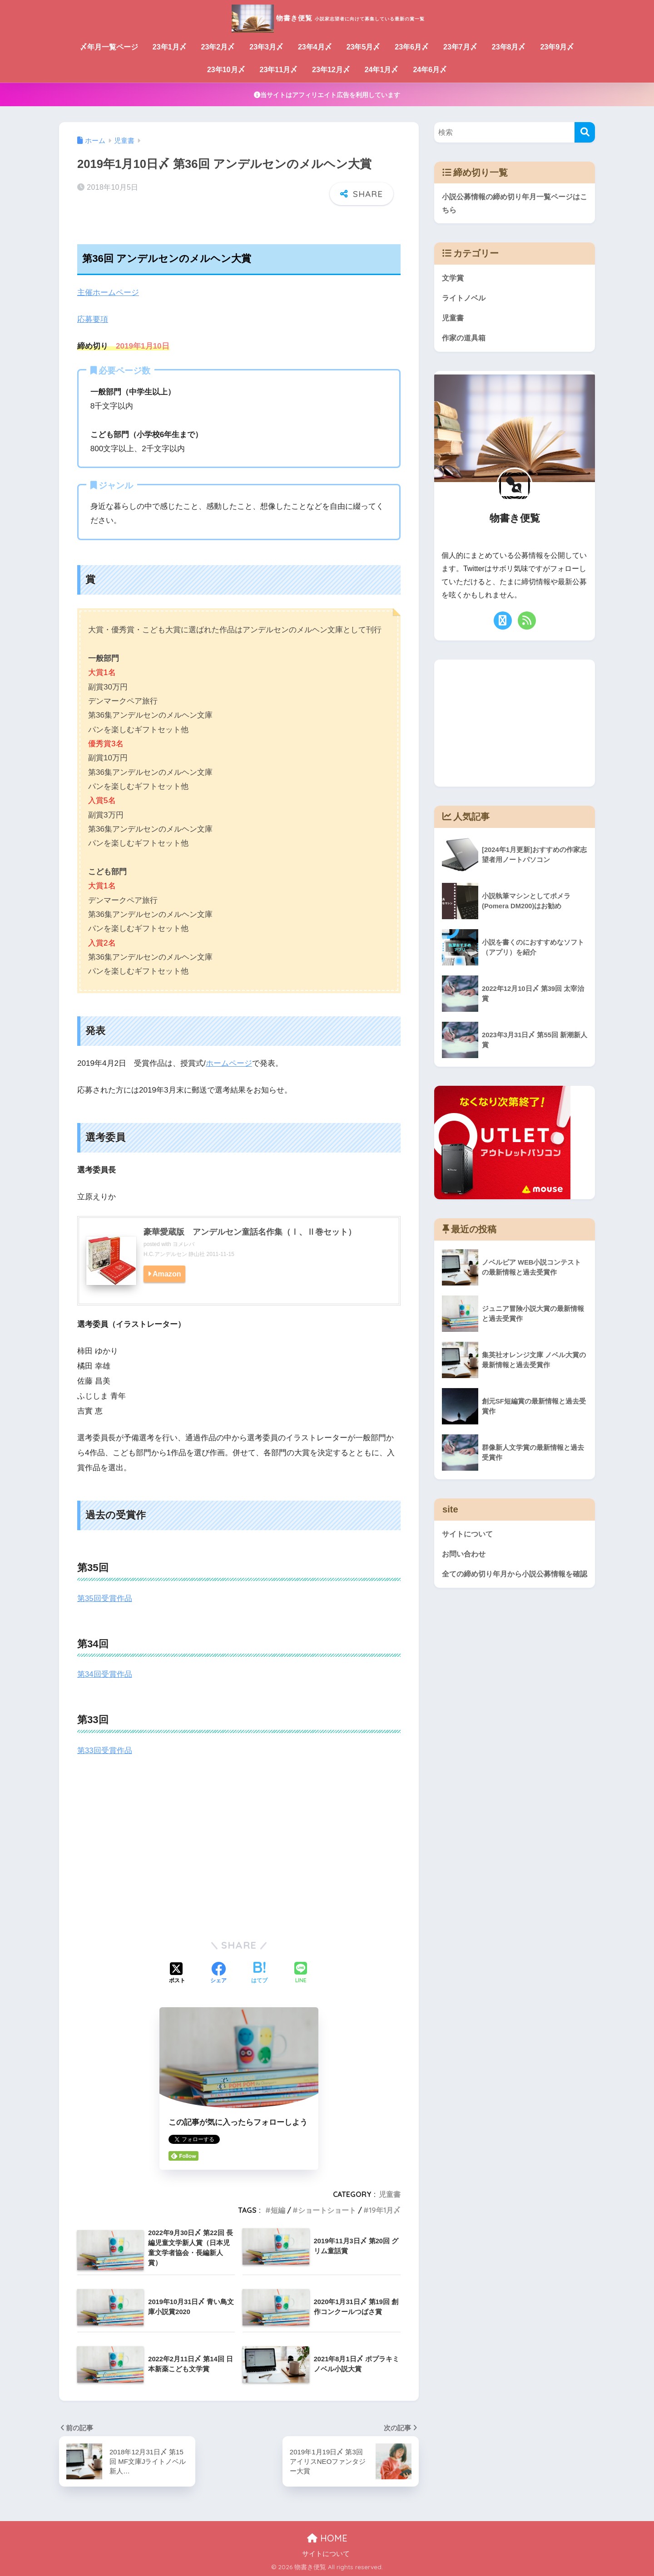 The height and width of the screenshot is (2576, 654). What do you see at coordinates (331, 70) in the screenshot?
I see `23年12月〆` at bounding box center [331, 70].